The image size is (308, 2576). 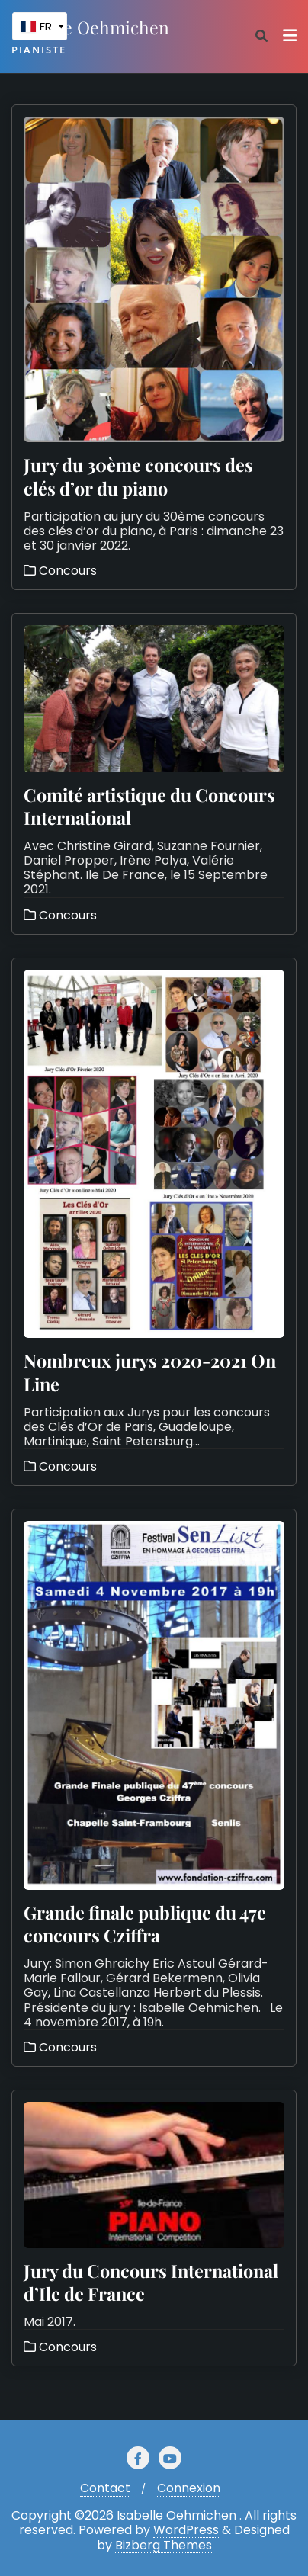 What do you see at coordinates (105, 2488) in the screenshot?
I see `Contact` at bounding box center [105, 2488].